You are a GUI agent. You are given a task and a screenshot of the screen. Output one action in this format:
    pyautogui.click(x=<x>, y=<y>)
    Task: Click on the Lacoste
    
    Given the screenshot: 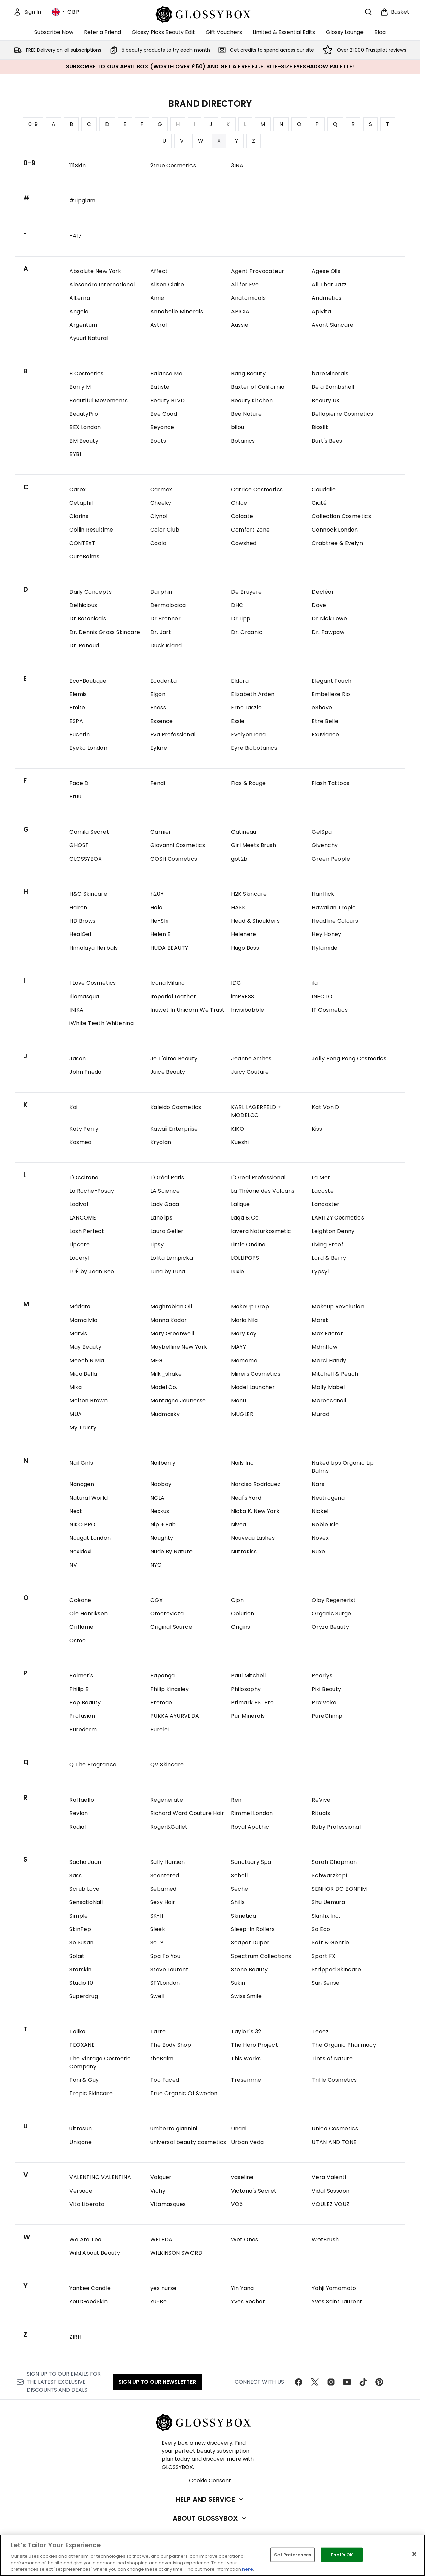 What is the action you would take?
    pyautogui.click(x=323, y=1191)
    